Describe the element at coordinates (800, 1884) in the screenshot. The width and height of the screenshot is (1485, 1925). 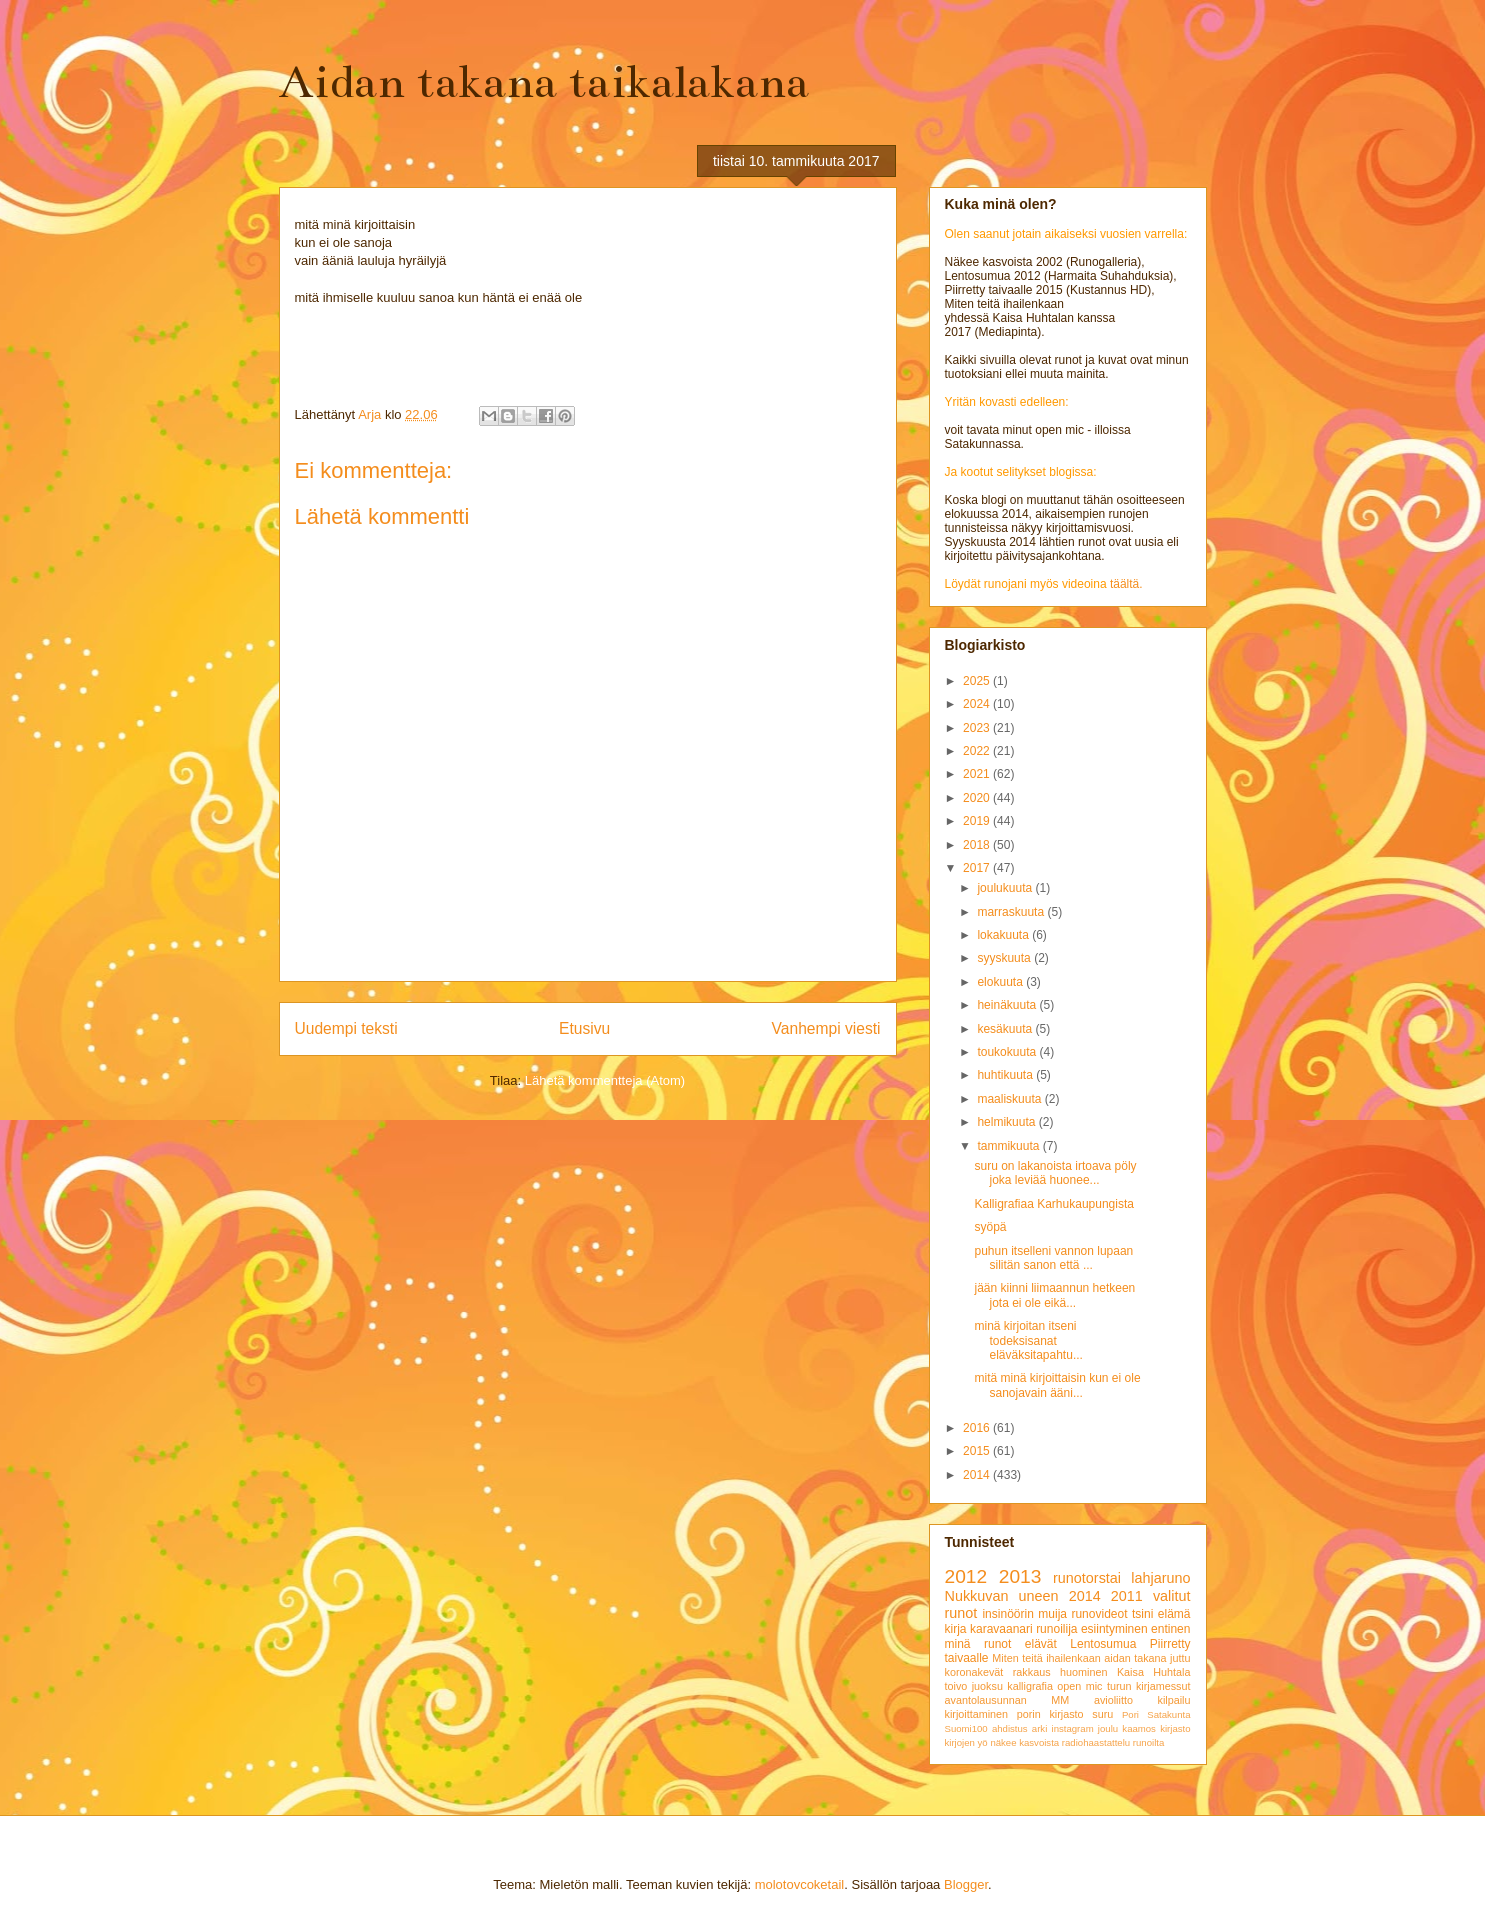
I see `molotovcoketail` at that location.